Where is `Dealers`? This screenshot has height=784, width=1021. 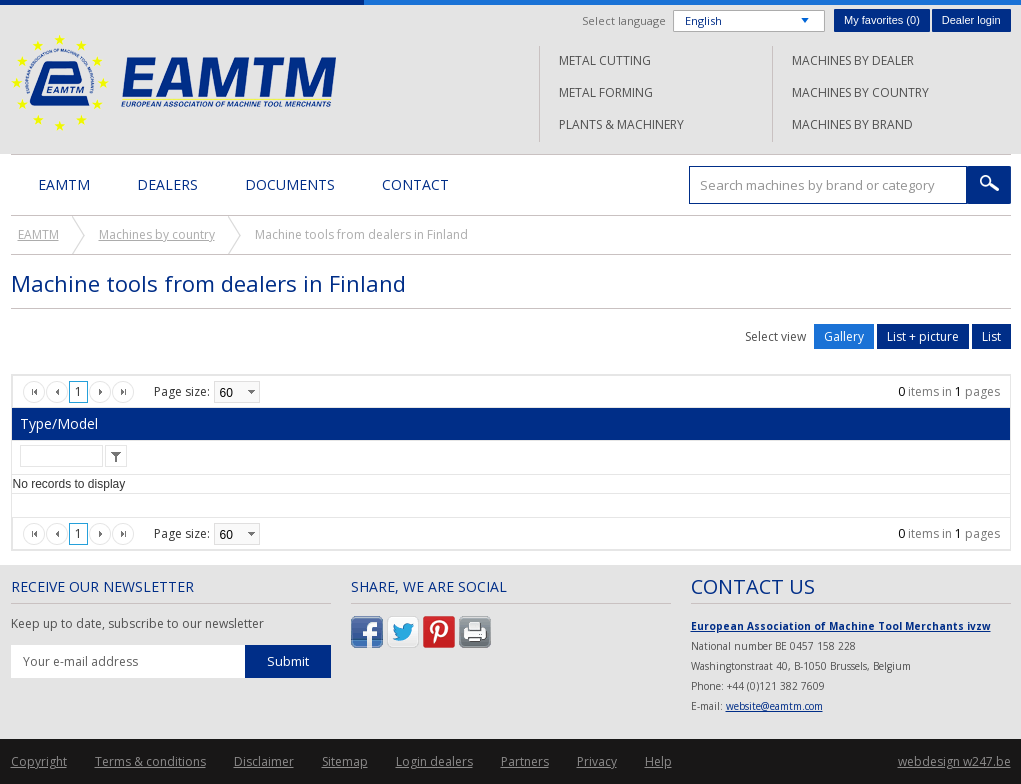
Dealers is located at coordinates (167, 184).